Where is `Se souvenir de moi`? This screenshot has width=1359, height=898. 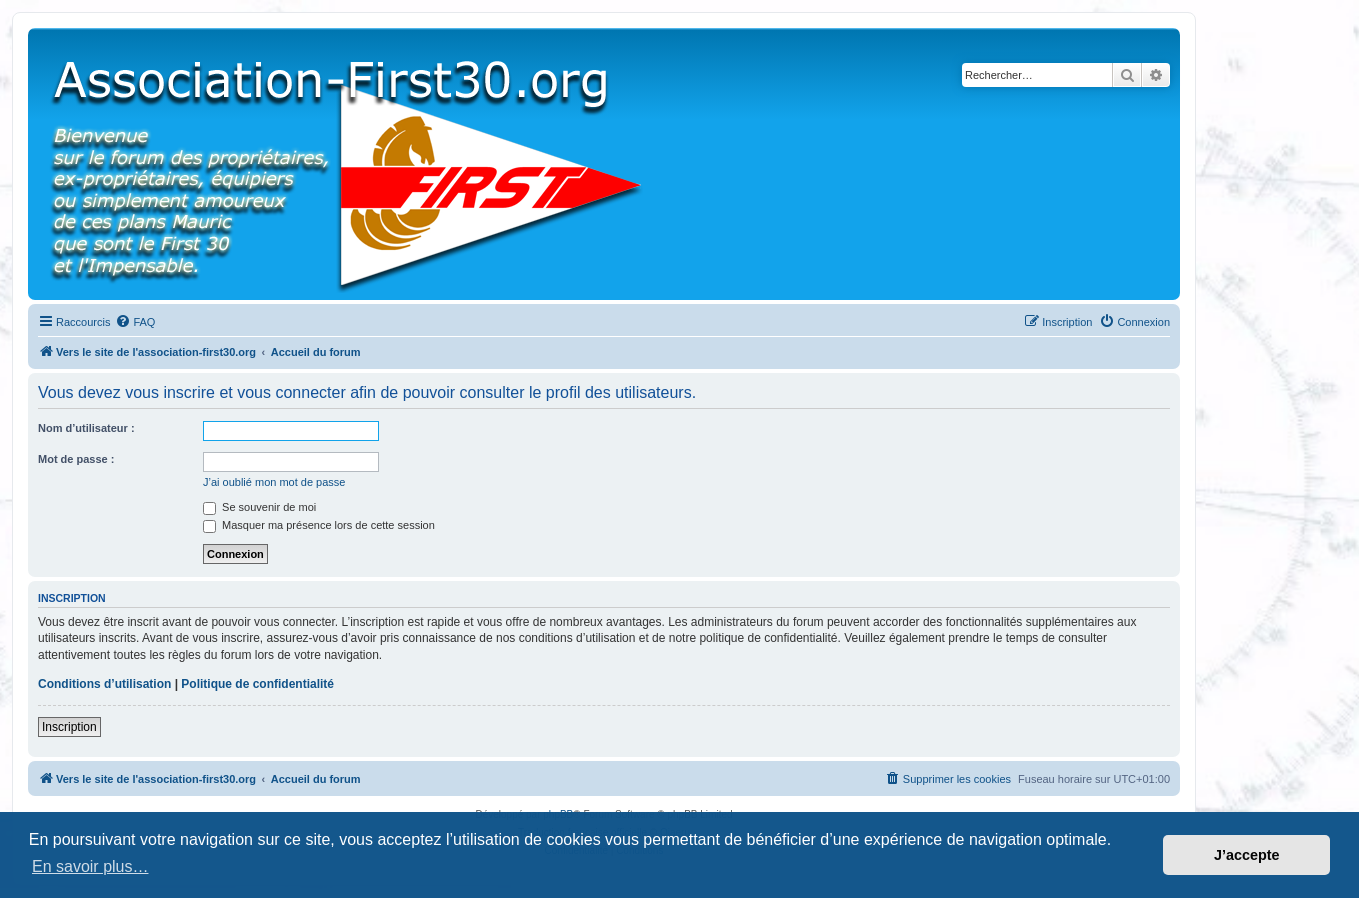 Se souvenir de moi is located at coordinates (259, 507).